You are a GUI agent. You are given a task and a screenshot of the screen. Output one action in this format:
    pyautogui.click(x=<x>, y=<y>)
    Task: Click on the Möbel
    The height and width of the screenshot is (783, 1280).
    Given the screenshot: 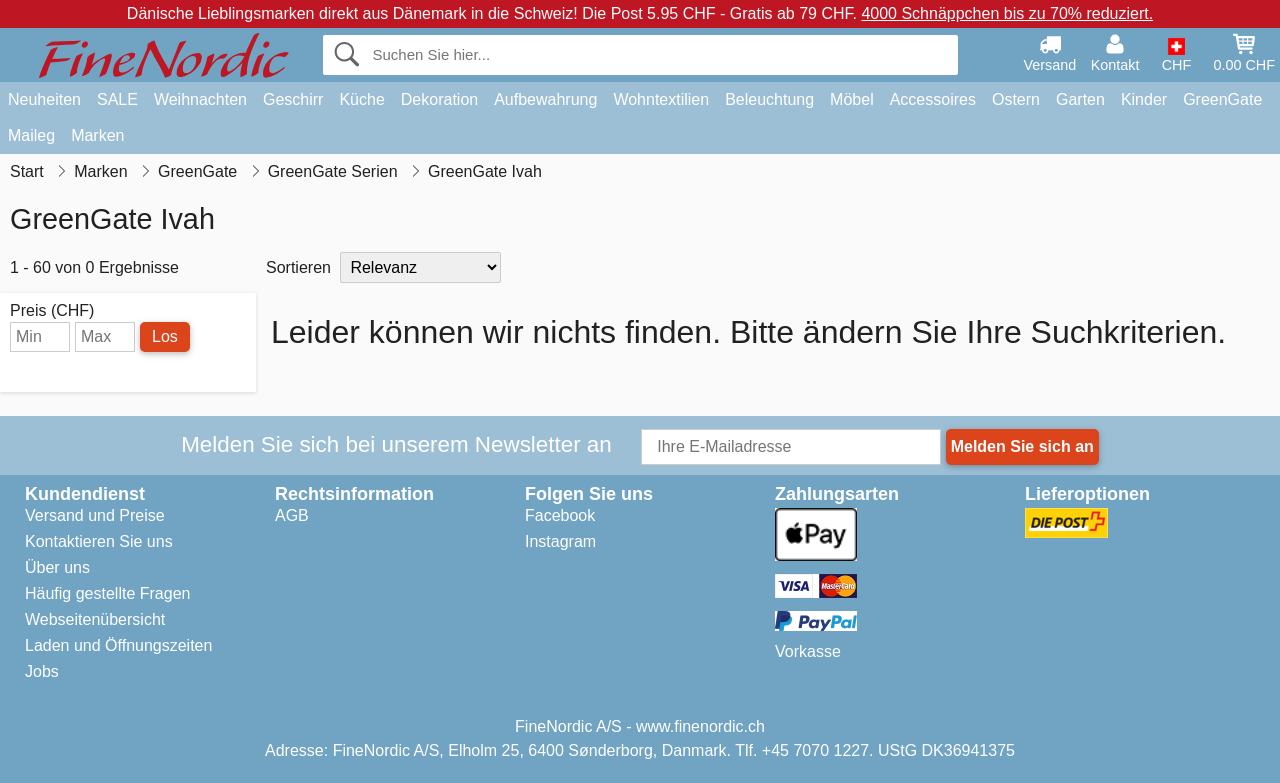 What is the action you would take?
    pyautogui.click(x=852, y=99)
    